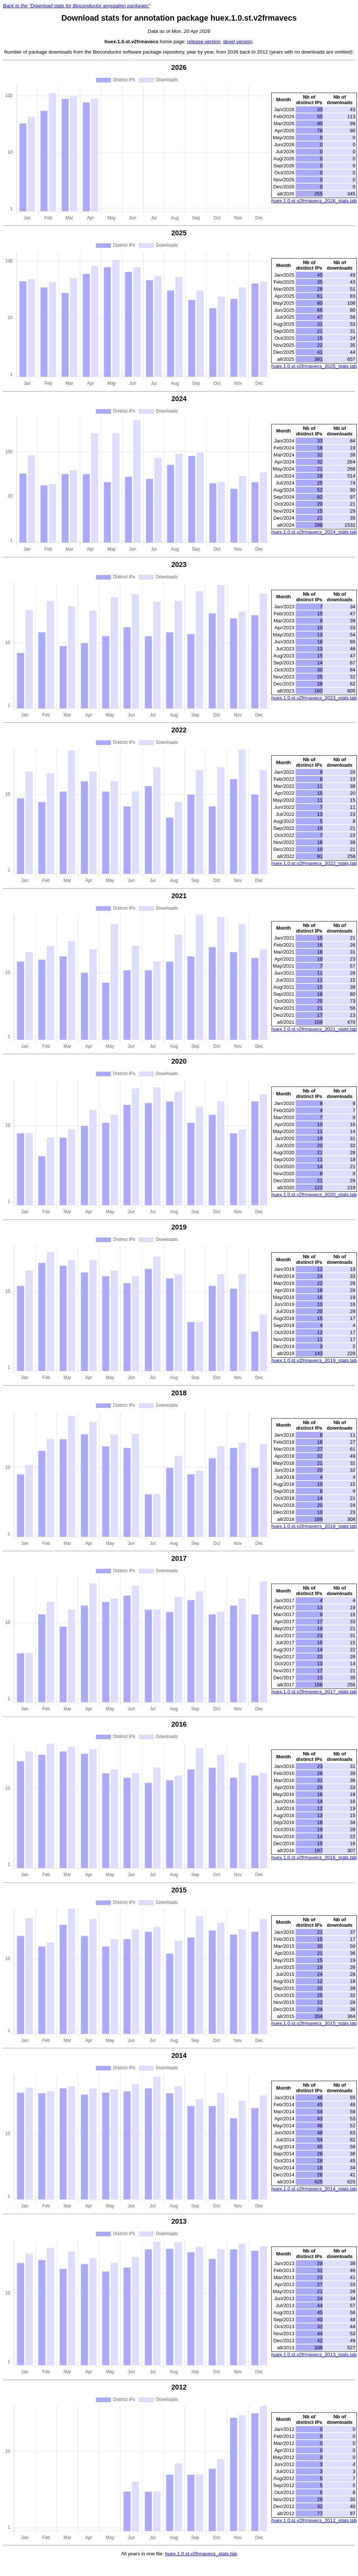 The width and height of the screenshot is (358, 2576). What do you see at coordinates (314, 1526) in the screenshot?
I see `huex.1.0.st.v2frmavecs_2018_stats.tab` at bounding box center [314, 1526].